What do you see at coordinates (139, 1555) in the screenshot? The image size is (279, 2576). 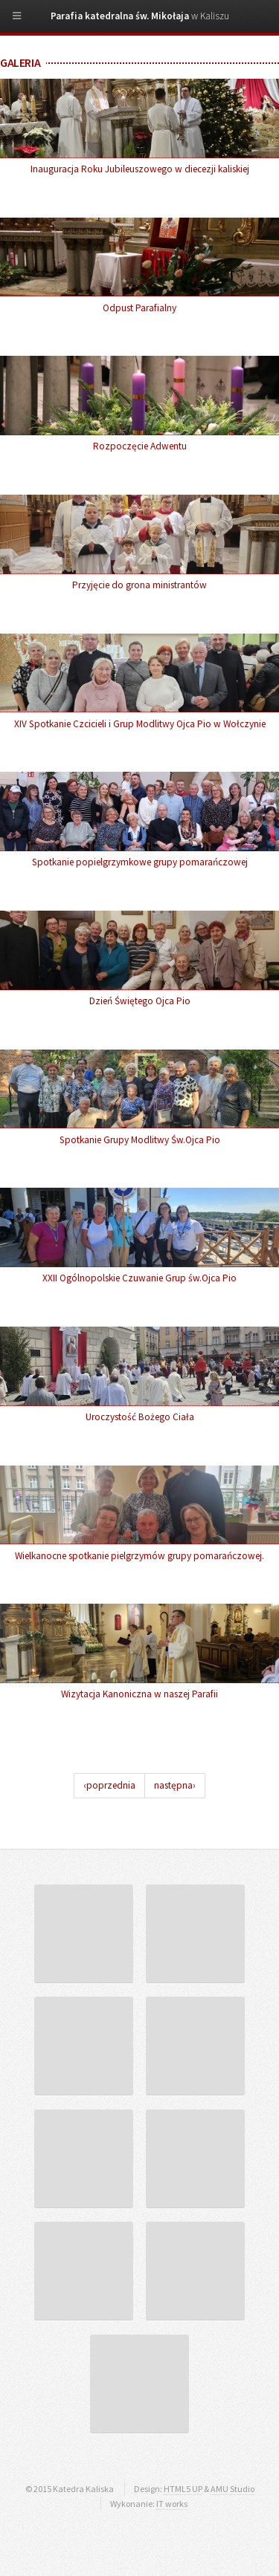 I see `Wielkanocne spotkanie pielgrzymów grupy pomarańczowej.` at bounding box center [139, 1555].